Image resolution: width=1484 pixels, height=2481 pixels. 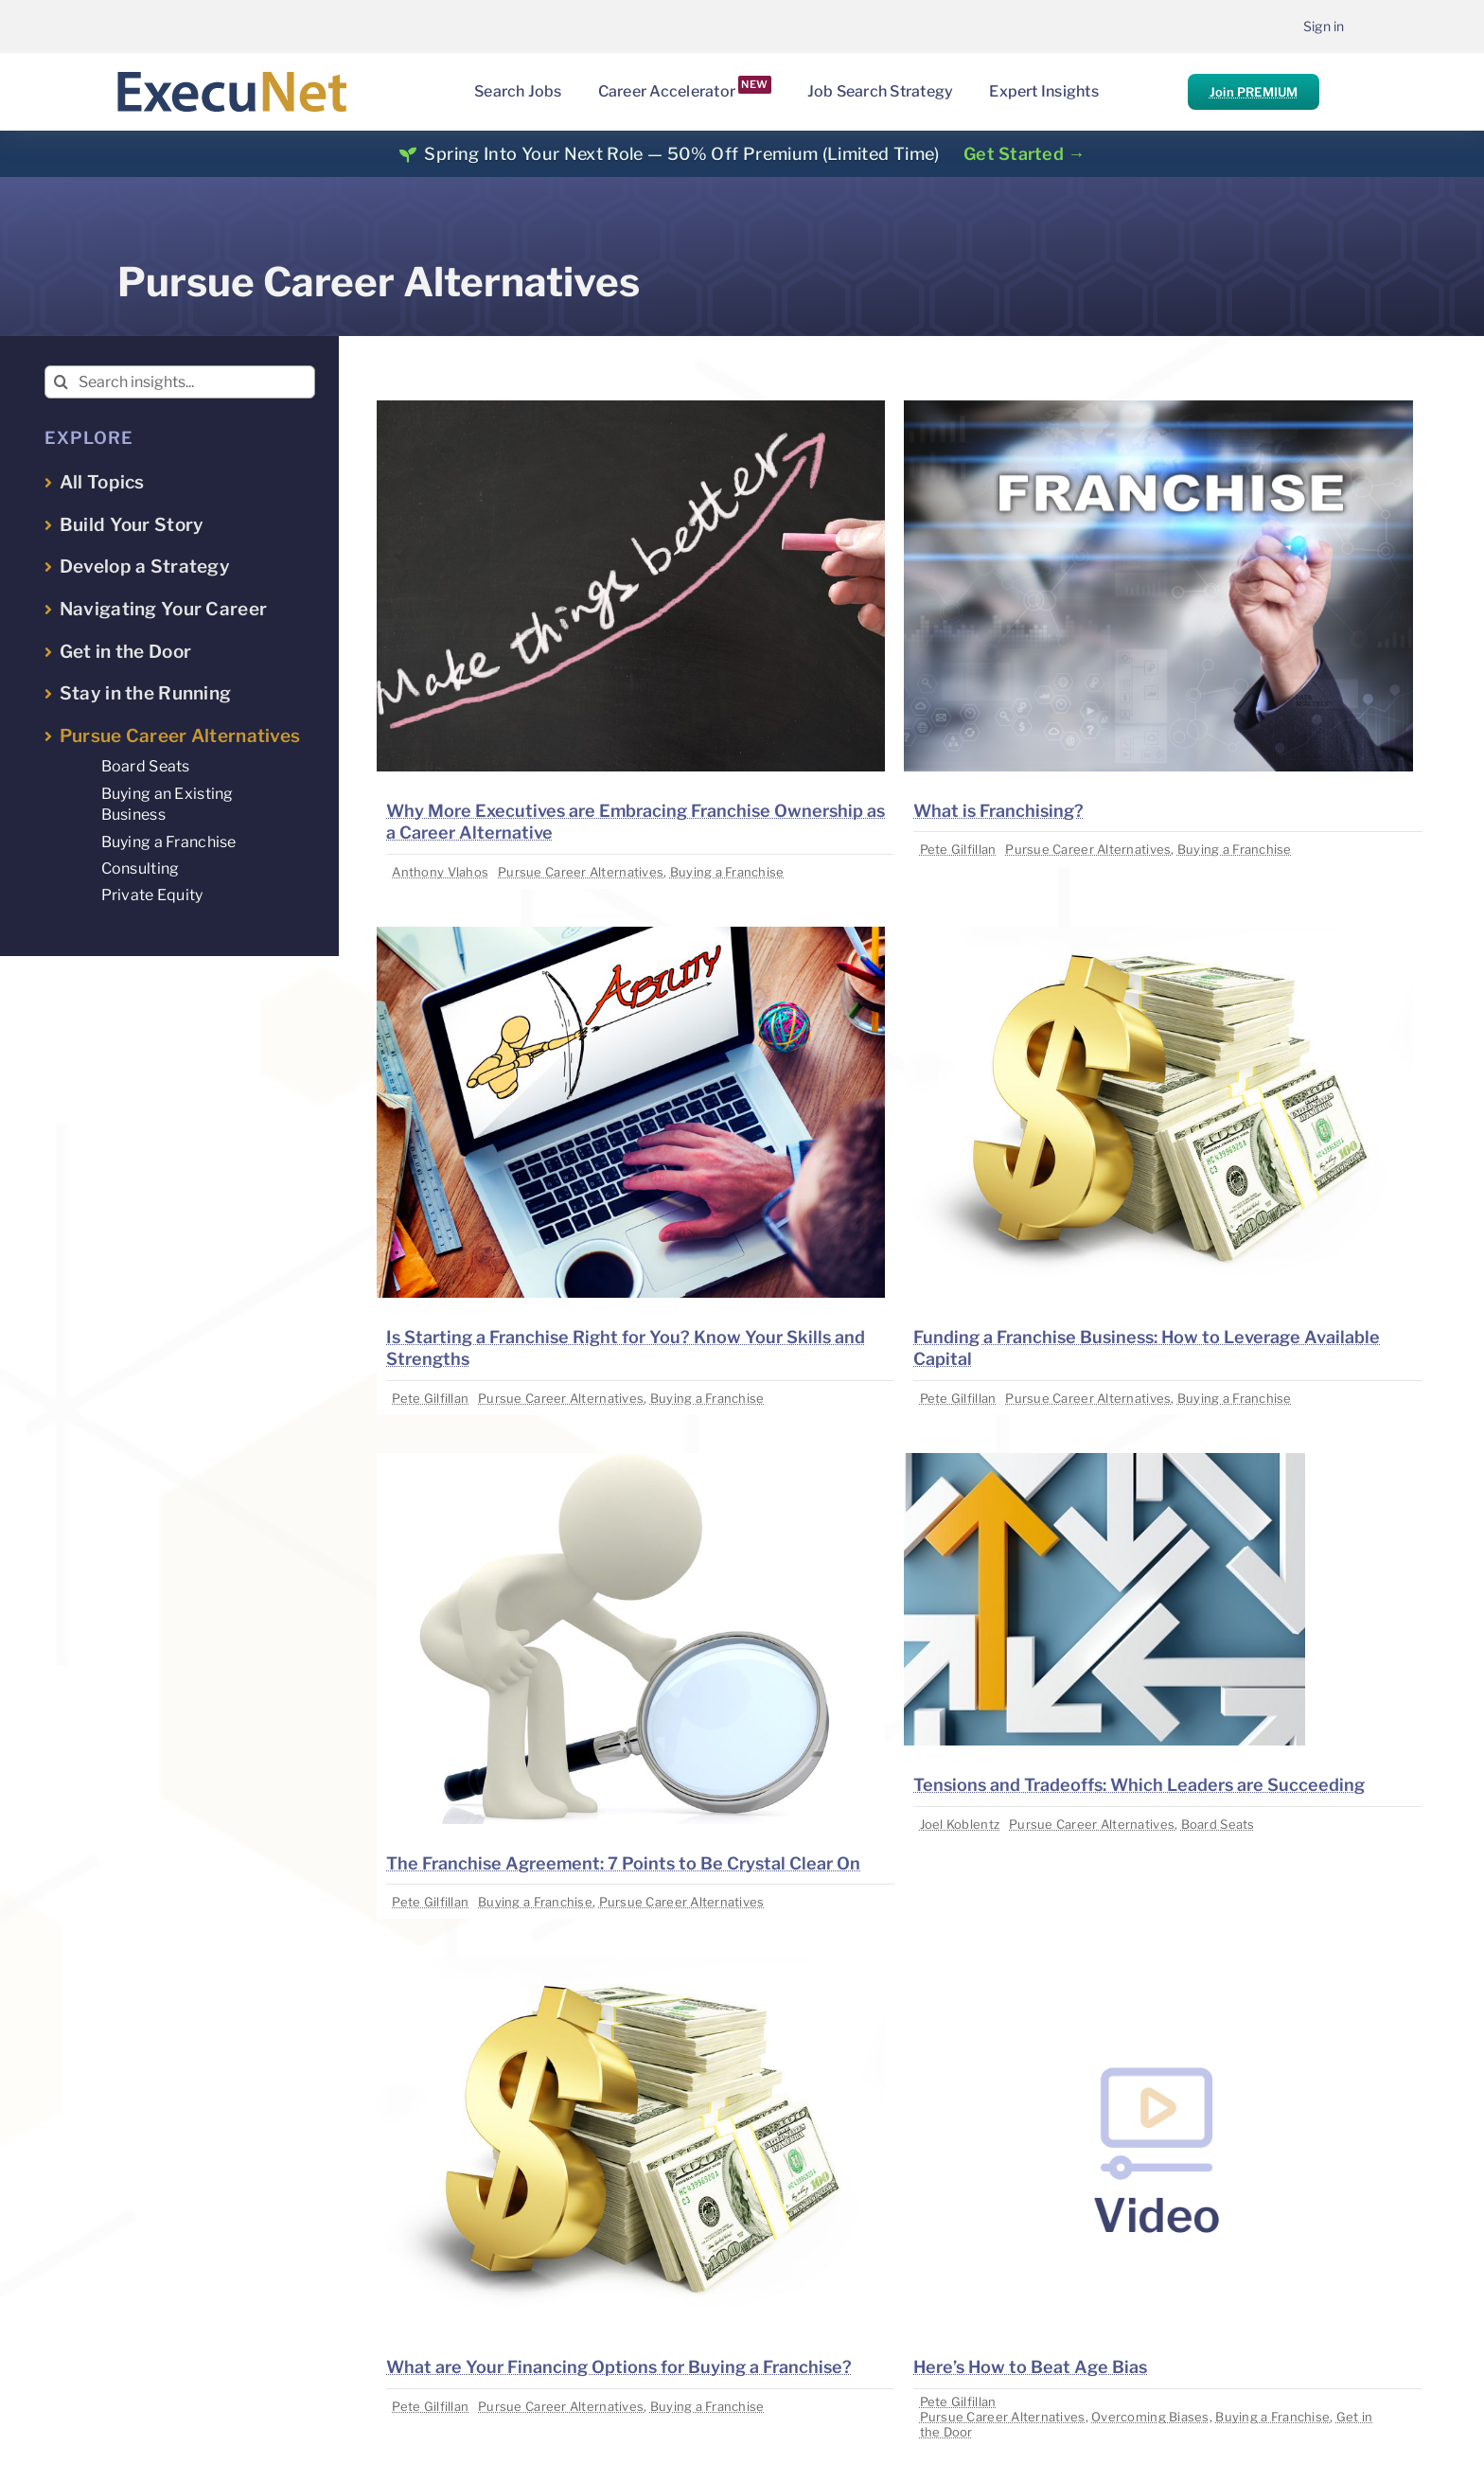 I want to click on Board Seats, so click(x=1218, y=1824).